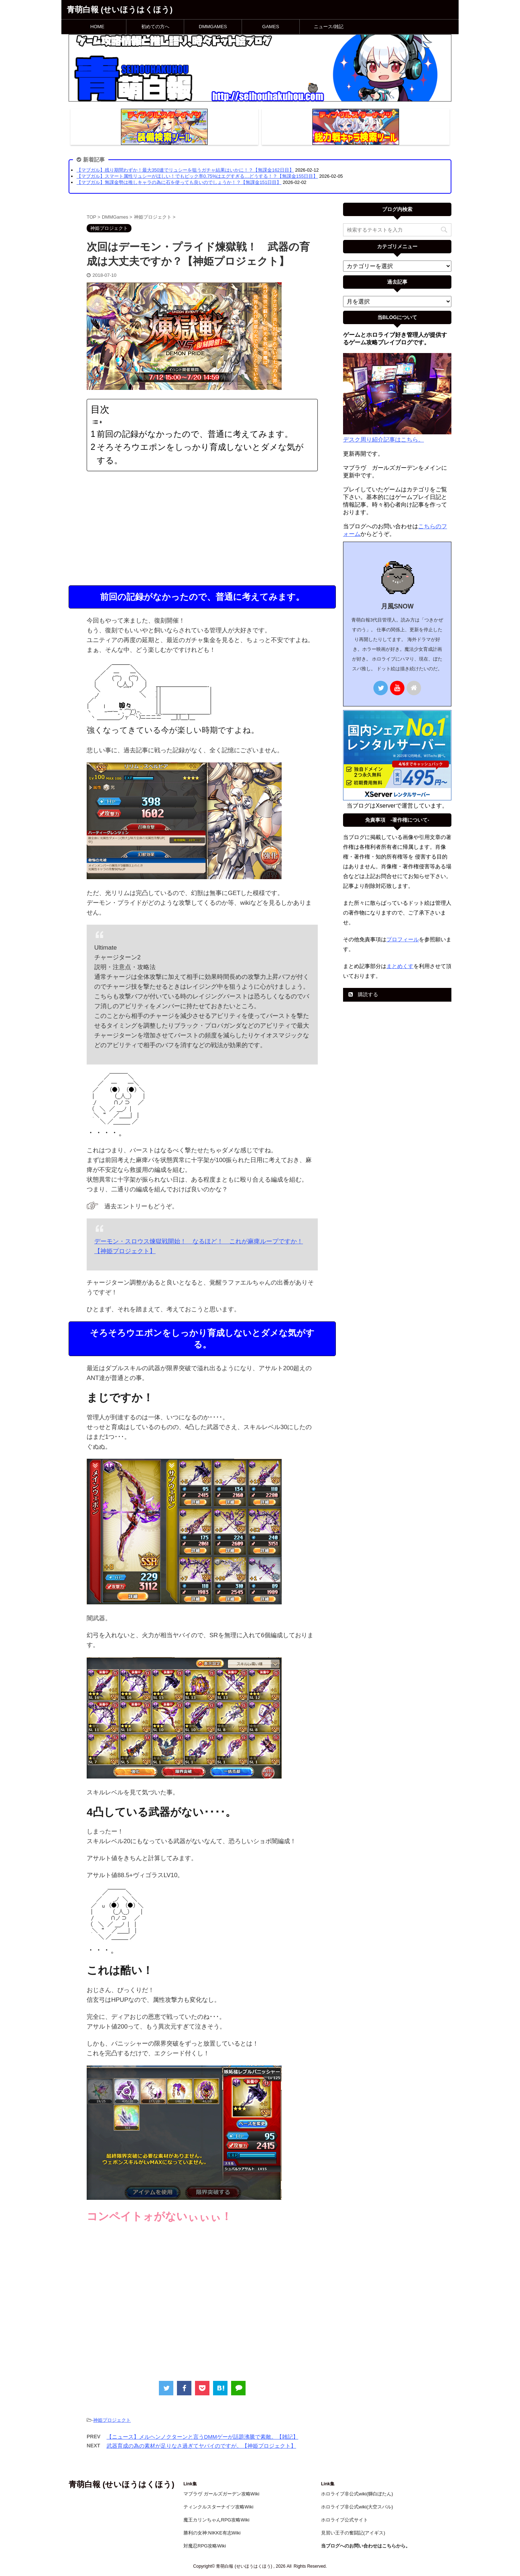 This screenshot has width=520, height=2576. Describe the element at coordinates (218, 2507) in the screenshot. I see `ティンクルスターナイツ攻略Wiki` at that location.